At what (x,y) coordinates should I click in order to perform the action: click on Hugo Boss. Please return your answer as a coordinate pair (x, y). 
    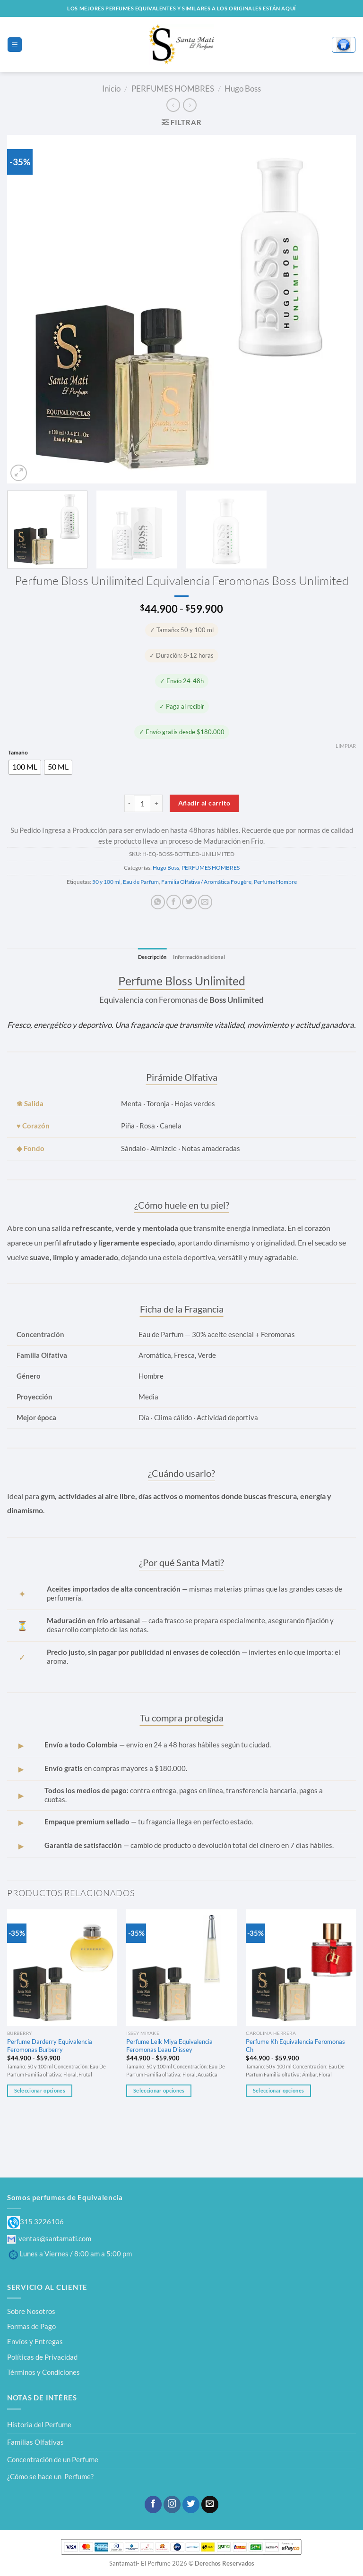
    Looking at the image, I should click on (243, 88).